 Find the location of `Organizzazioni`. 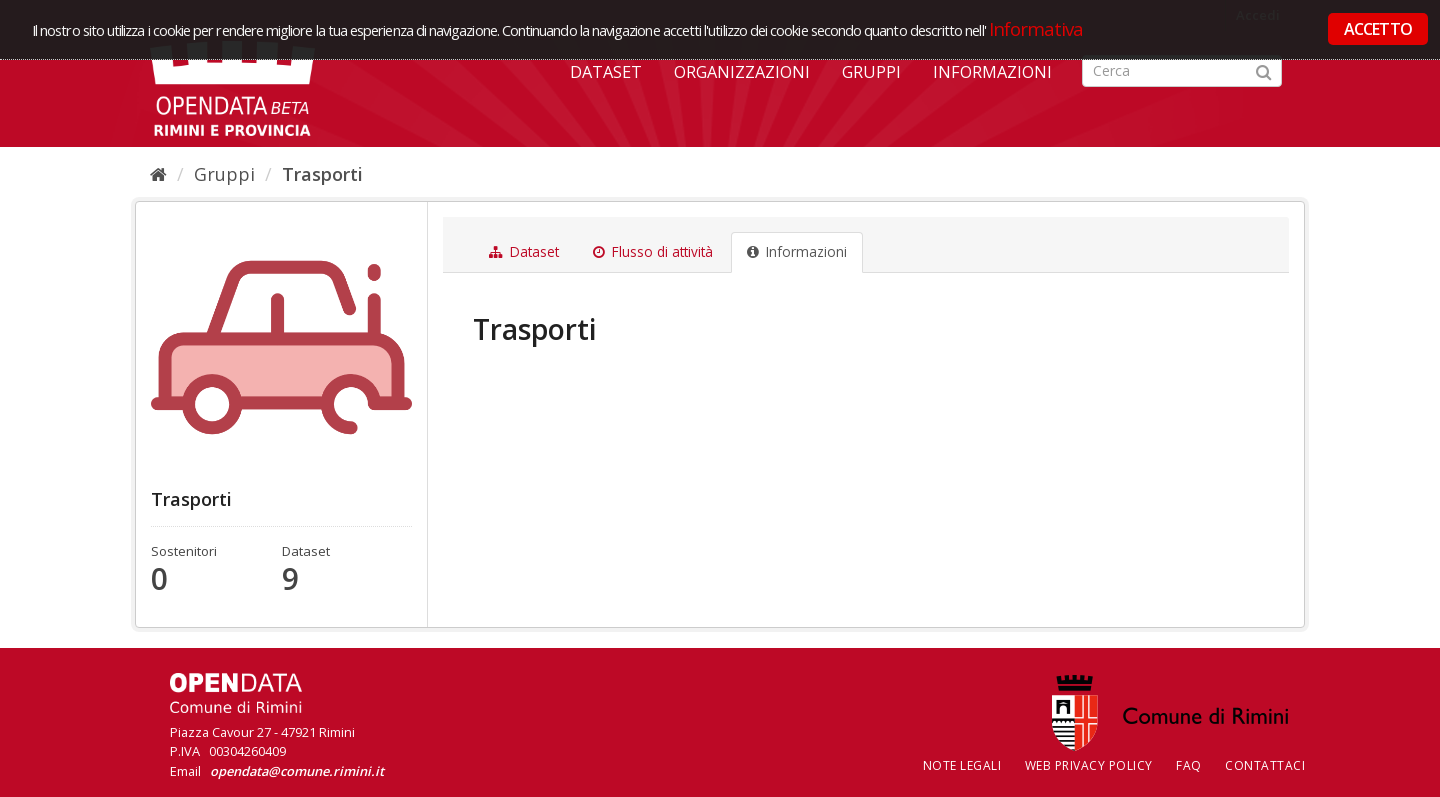

Organizzazioni is located at coordinates (742, 72).